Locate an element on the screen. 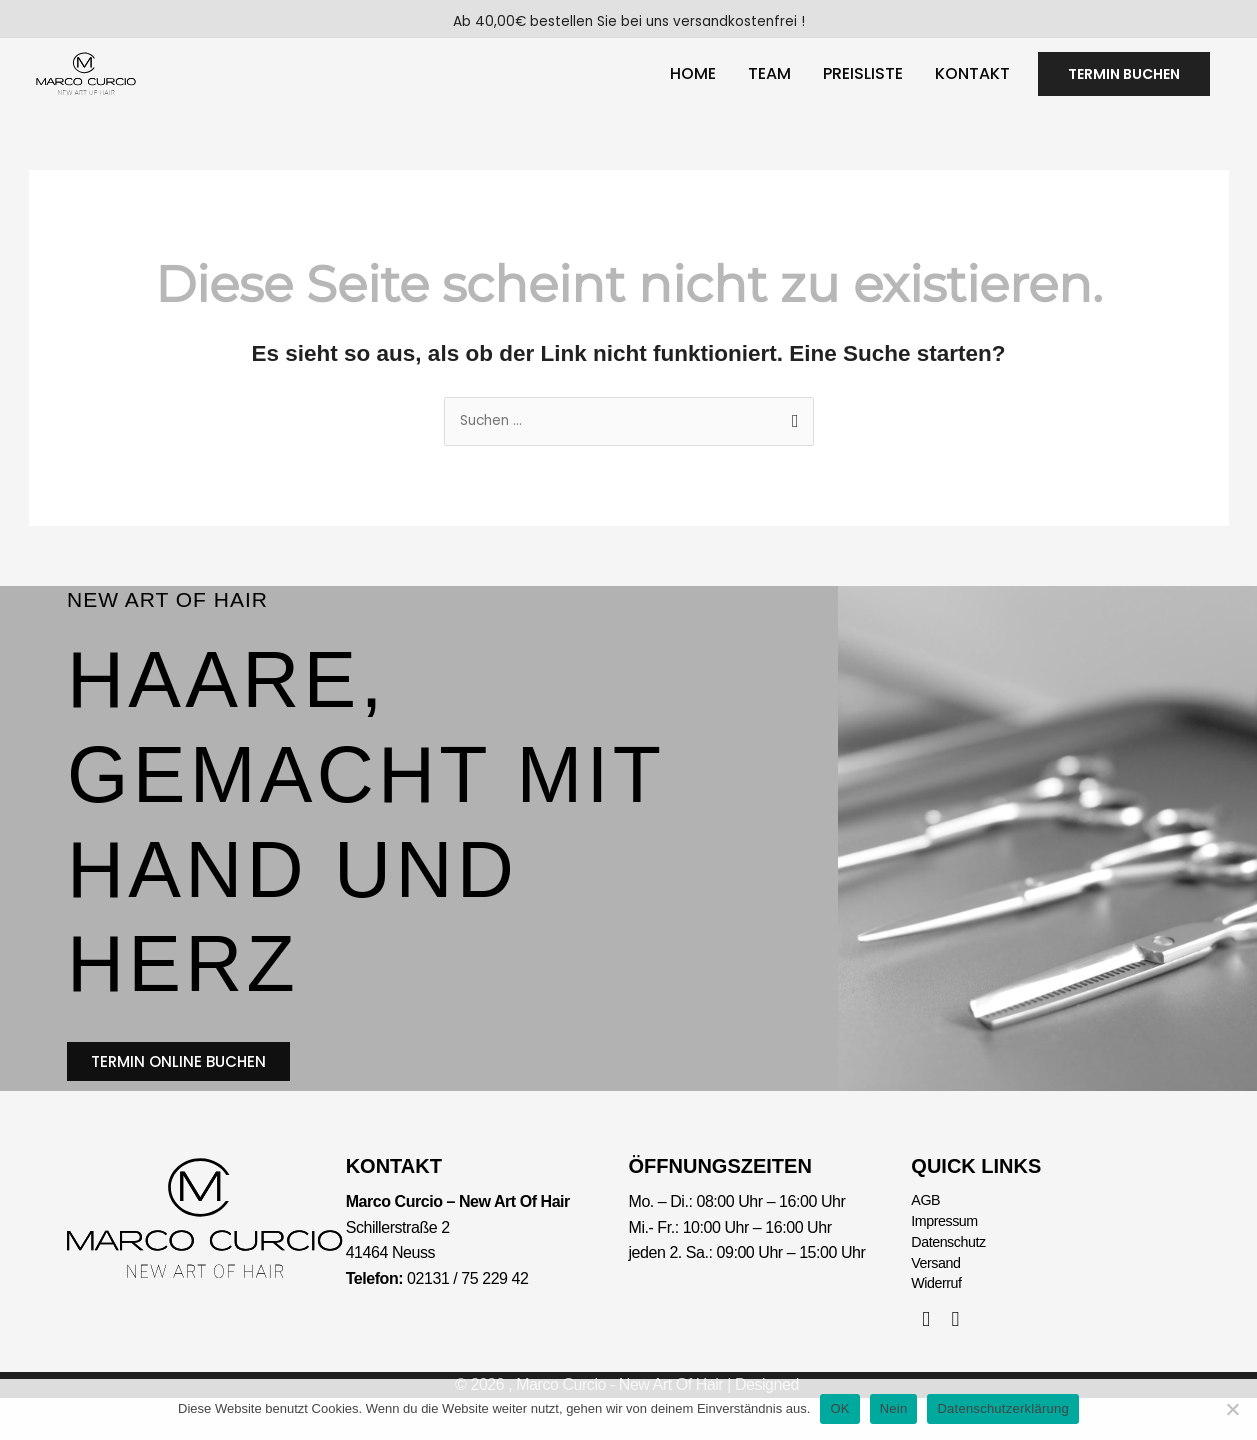 The height and width of the screenshot is (1440, 1257). Nein is located at coordinates (894, 1408).